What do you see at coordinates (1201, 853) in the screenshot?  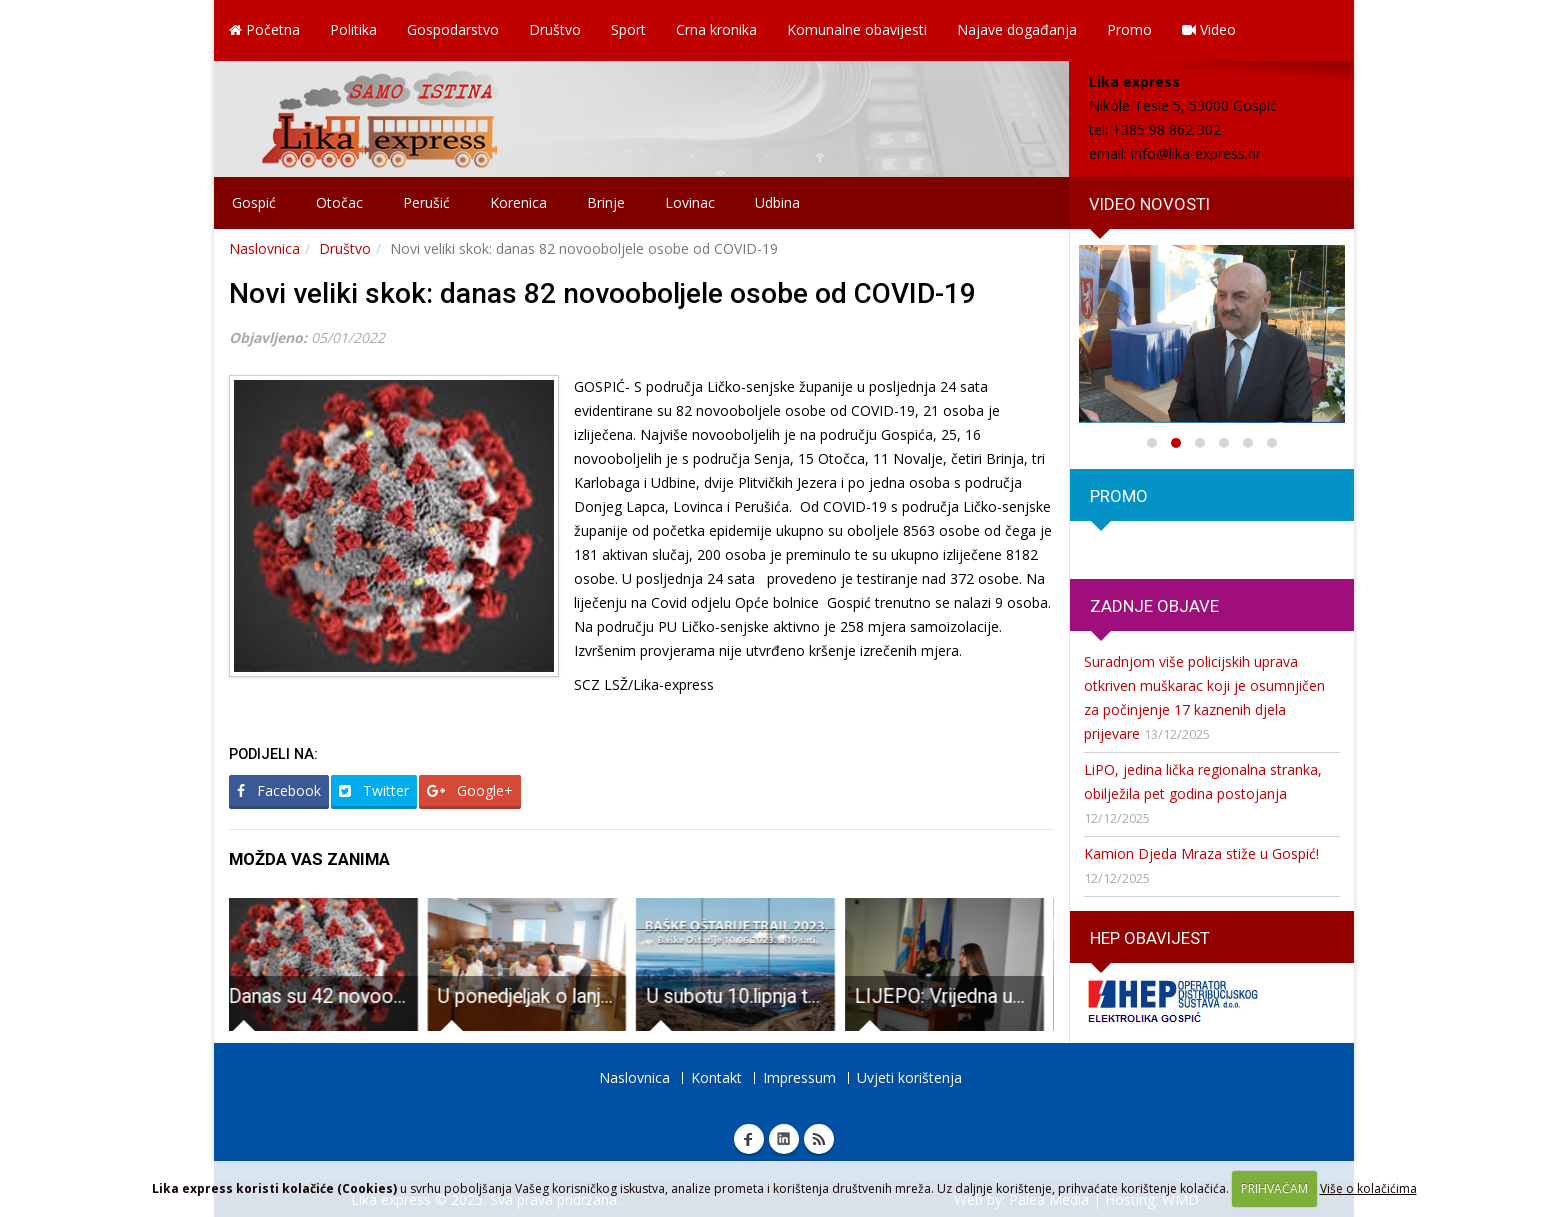 I see `Kamion Djeda Mraza stiže u Gospić!` at bounding box center [1201, 853].